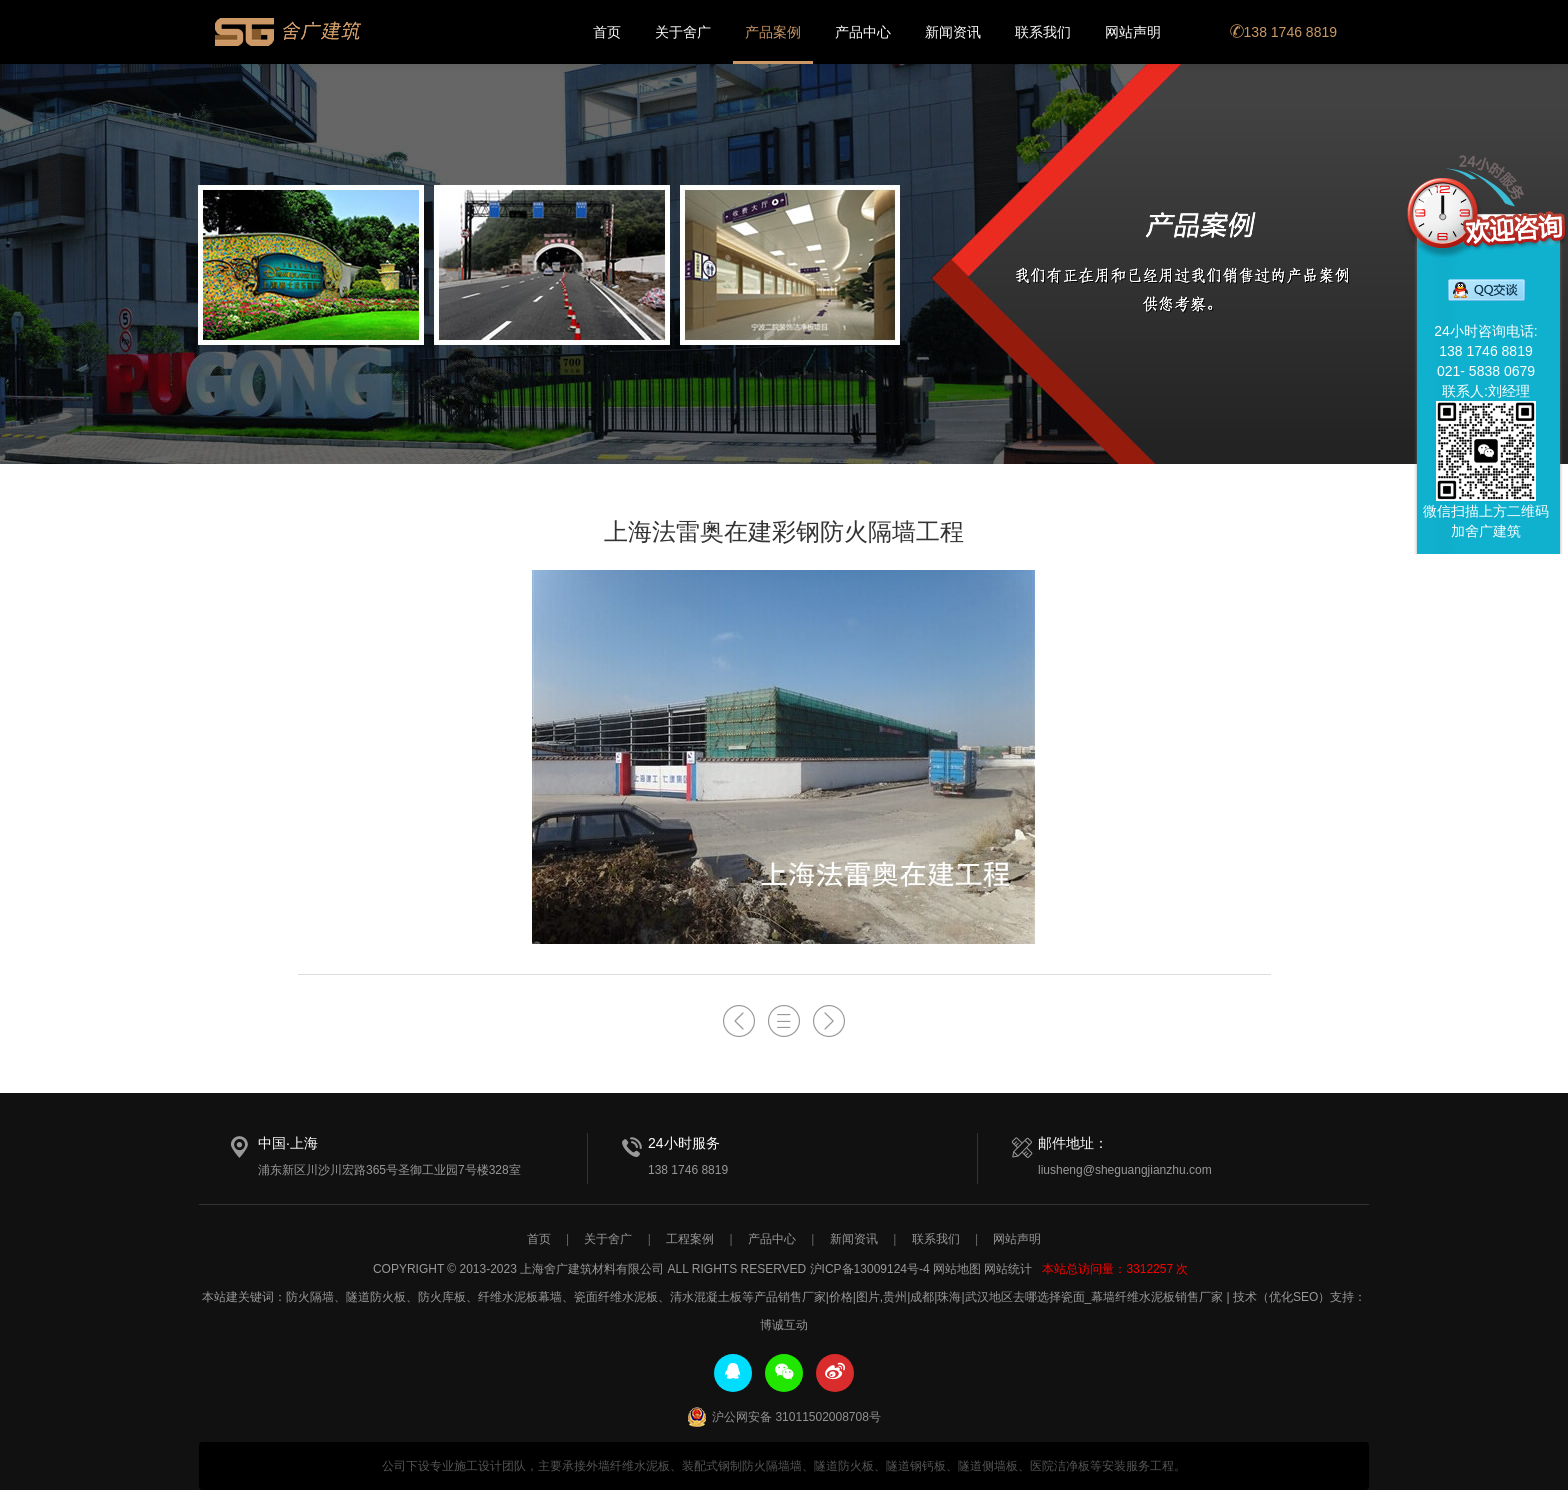  I want to click on 博诚互动, so click(784, 1325).